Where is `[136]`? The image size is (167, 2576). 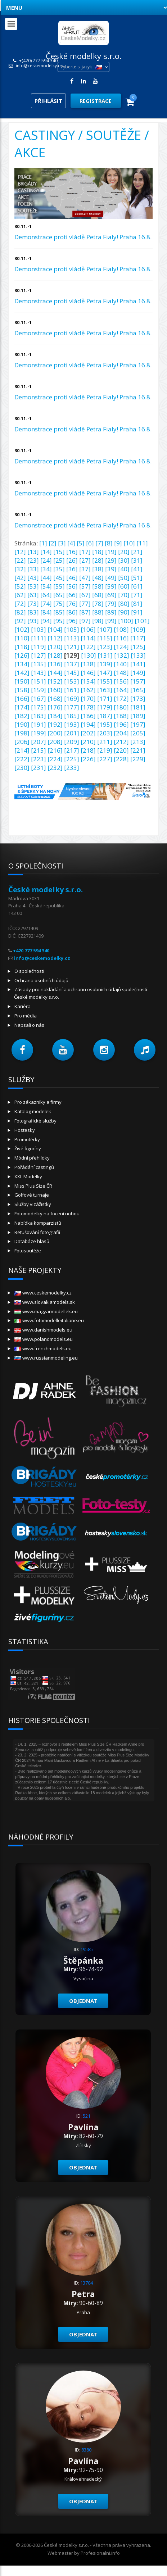
[136] is located at coordinates (55, 664).